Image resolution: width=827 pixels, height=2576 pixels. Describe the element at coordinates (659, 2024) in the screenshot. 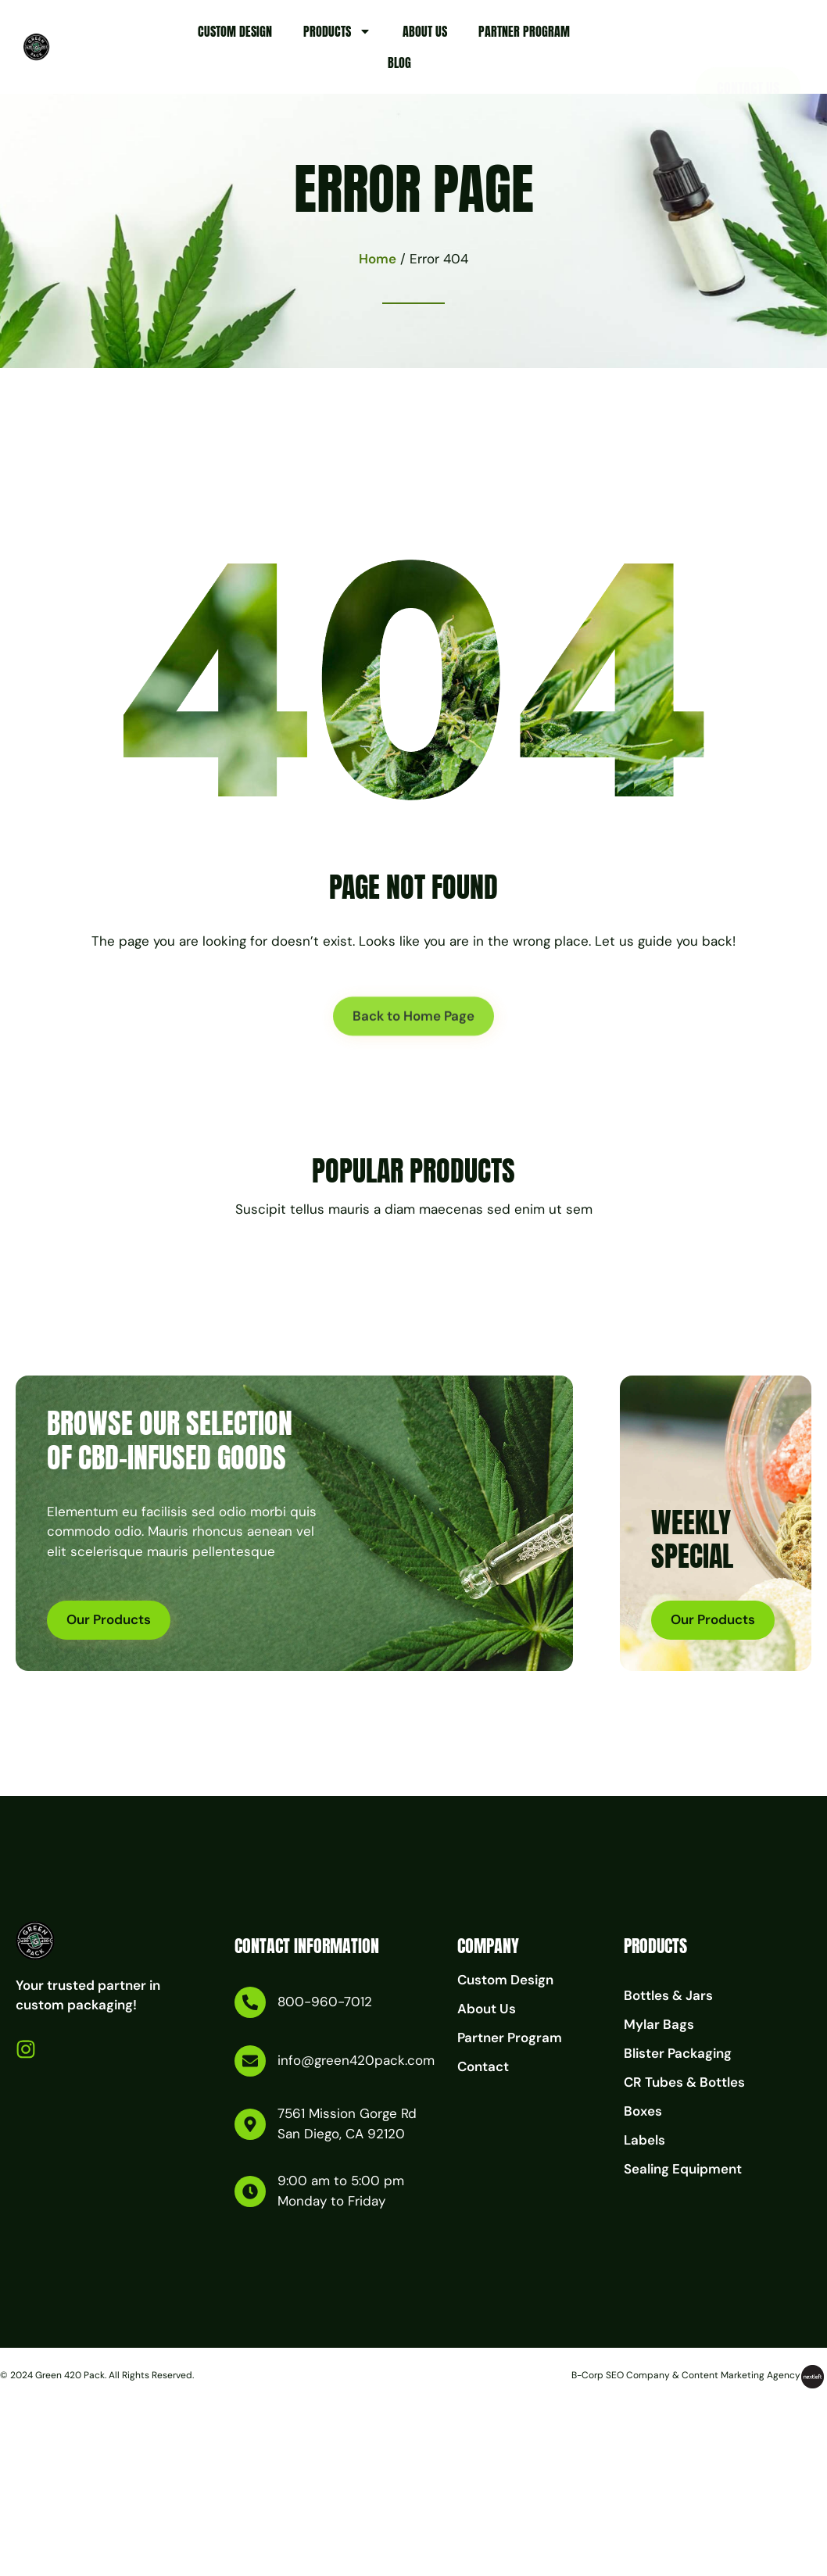

I see `Mylar Bags` at that location.